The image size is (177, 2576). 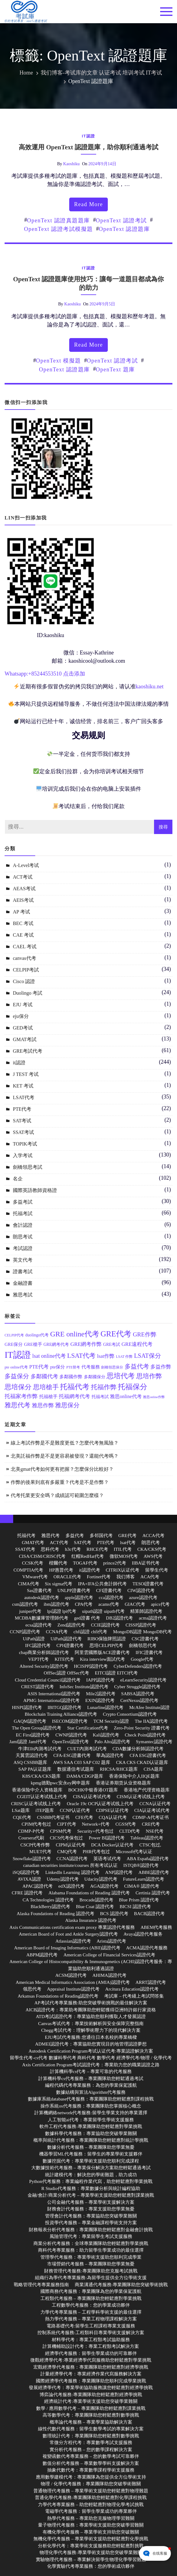 I want to click on 劍橋領思代考, so click(x=142, y=1645).